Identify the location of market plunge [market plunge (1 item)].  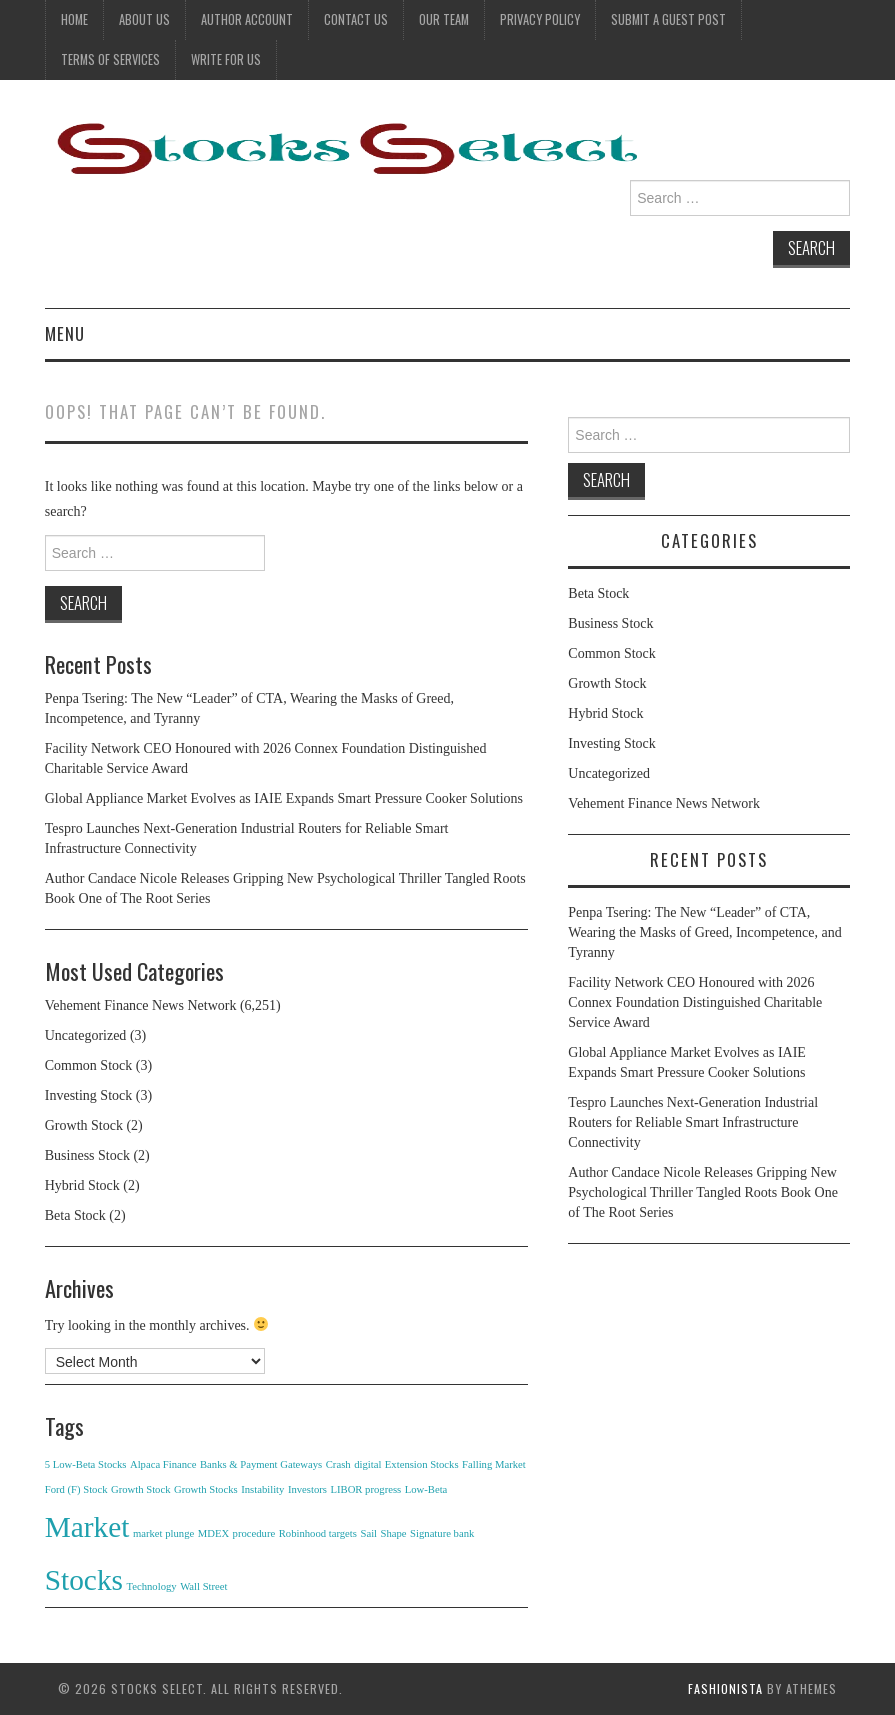
(163, 1533).